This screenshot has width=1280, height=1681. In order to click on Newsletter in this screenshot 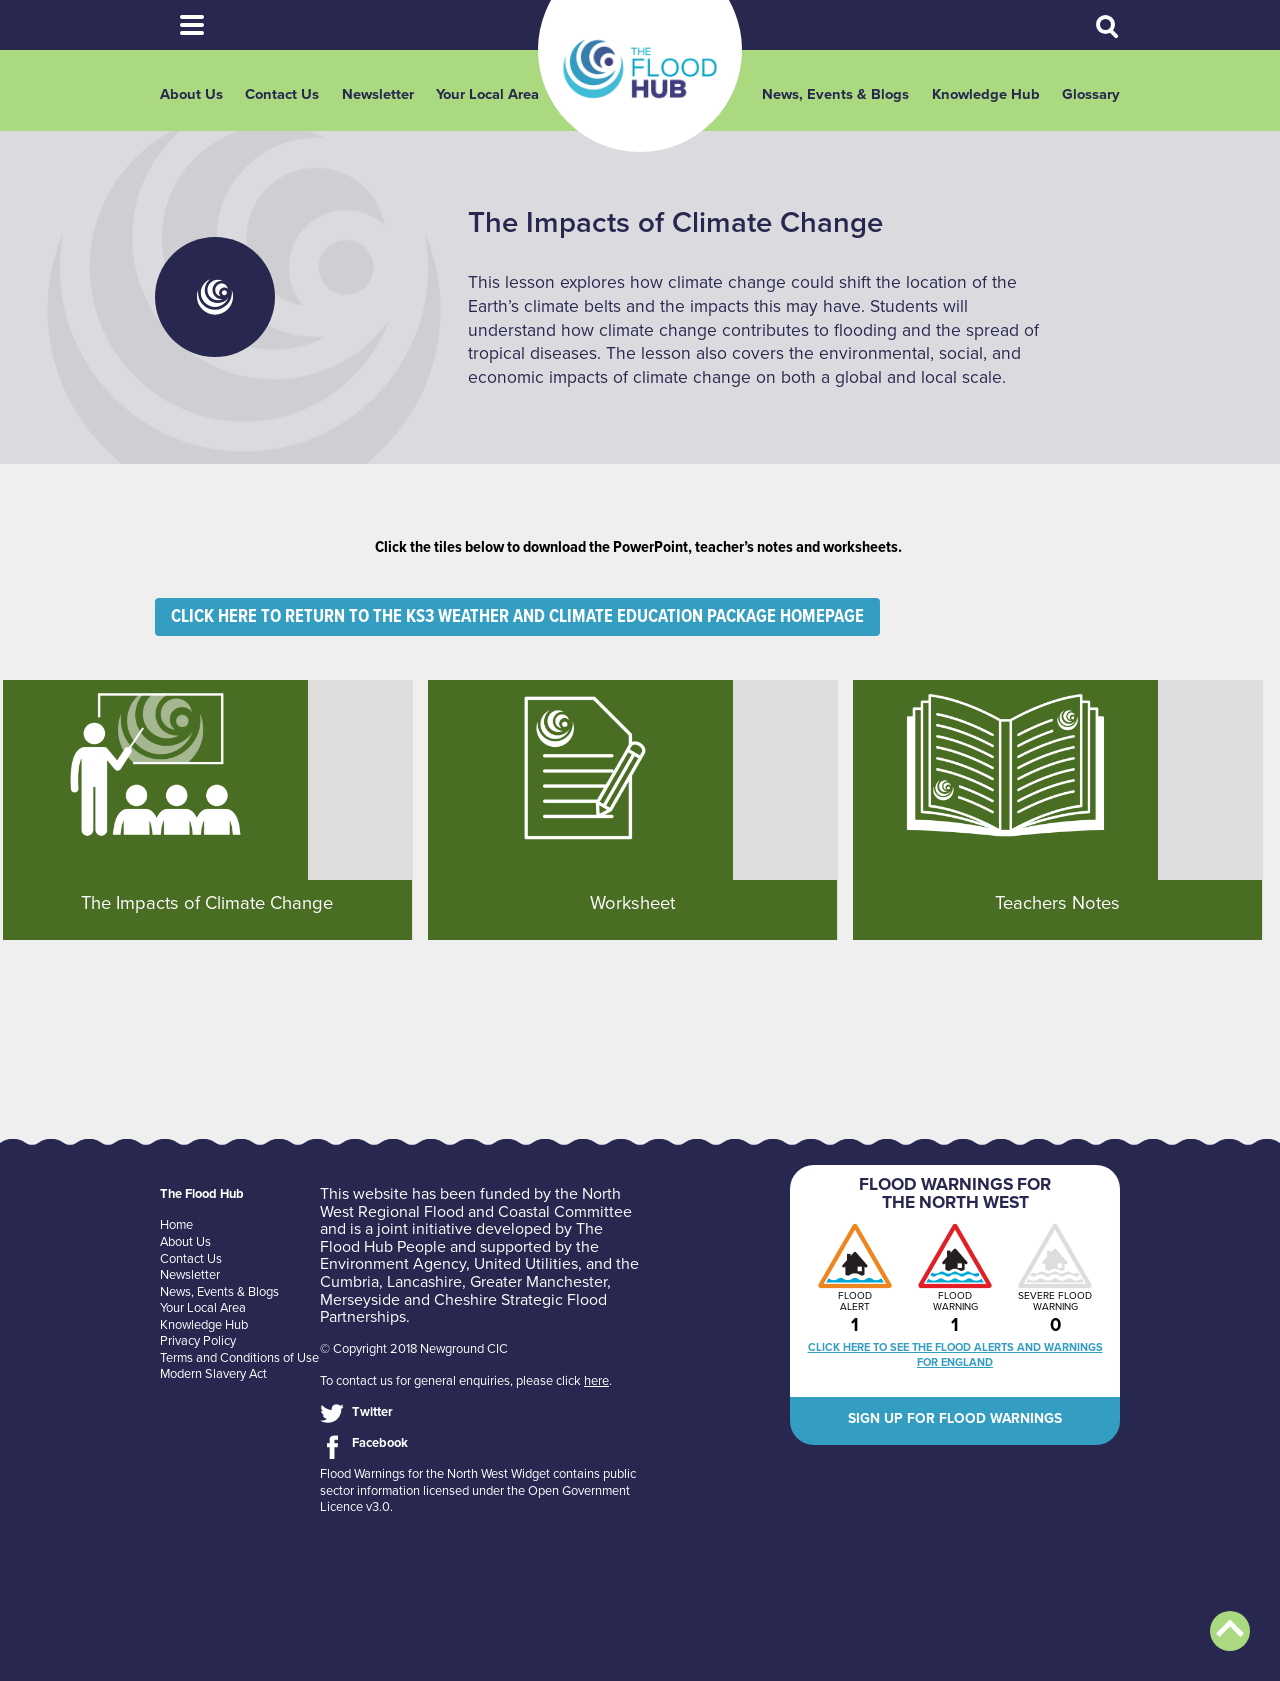, I will do `click(378, 94)`.